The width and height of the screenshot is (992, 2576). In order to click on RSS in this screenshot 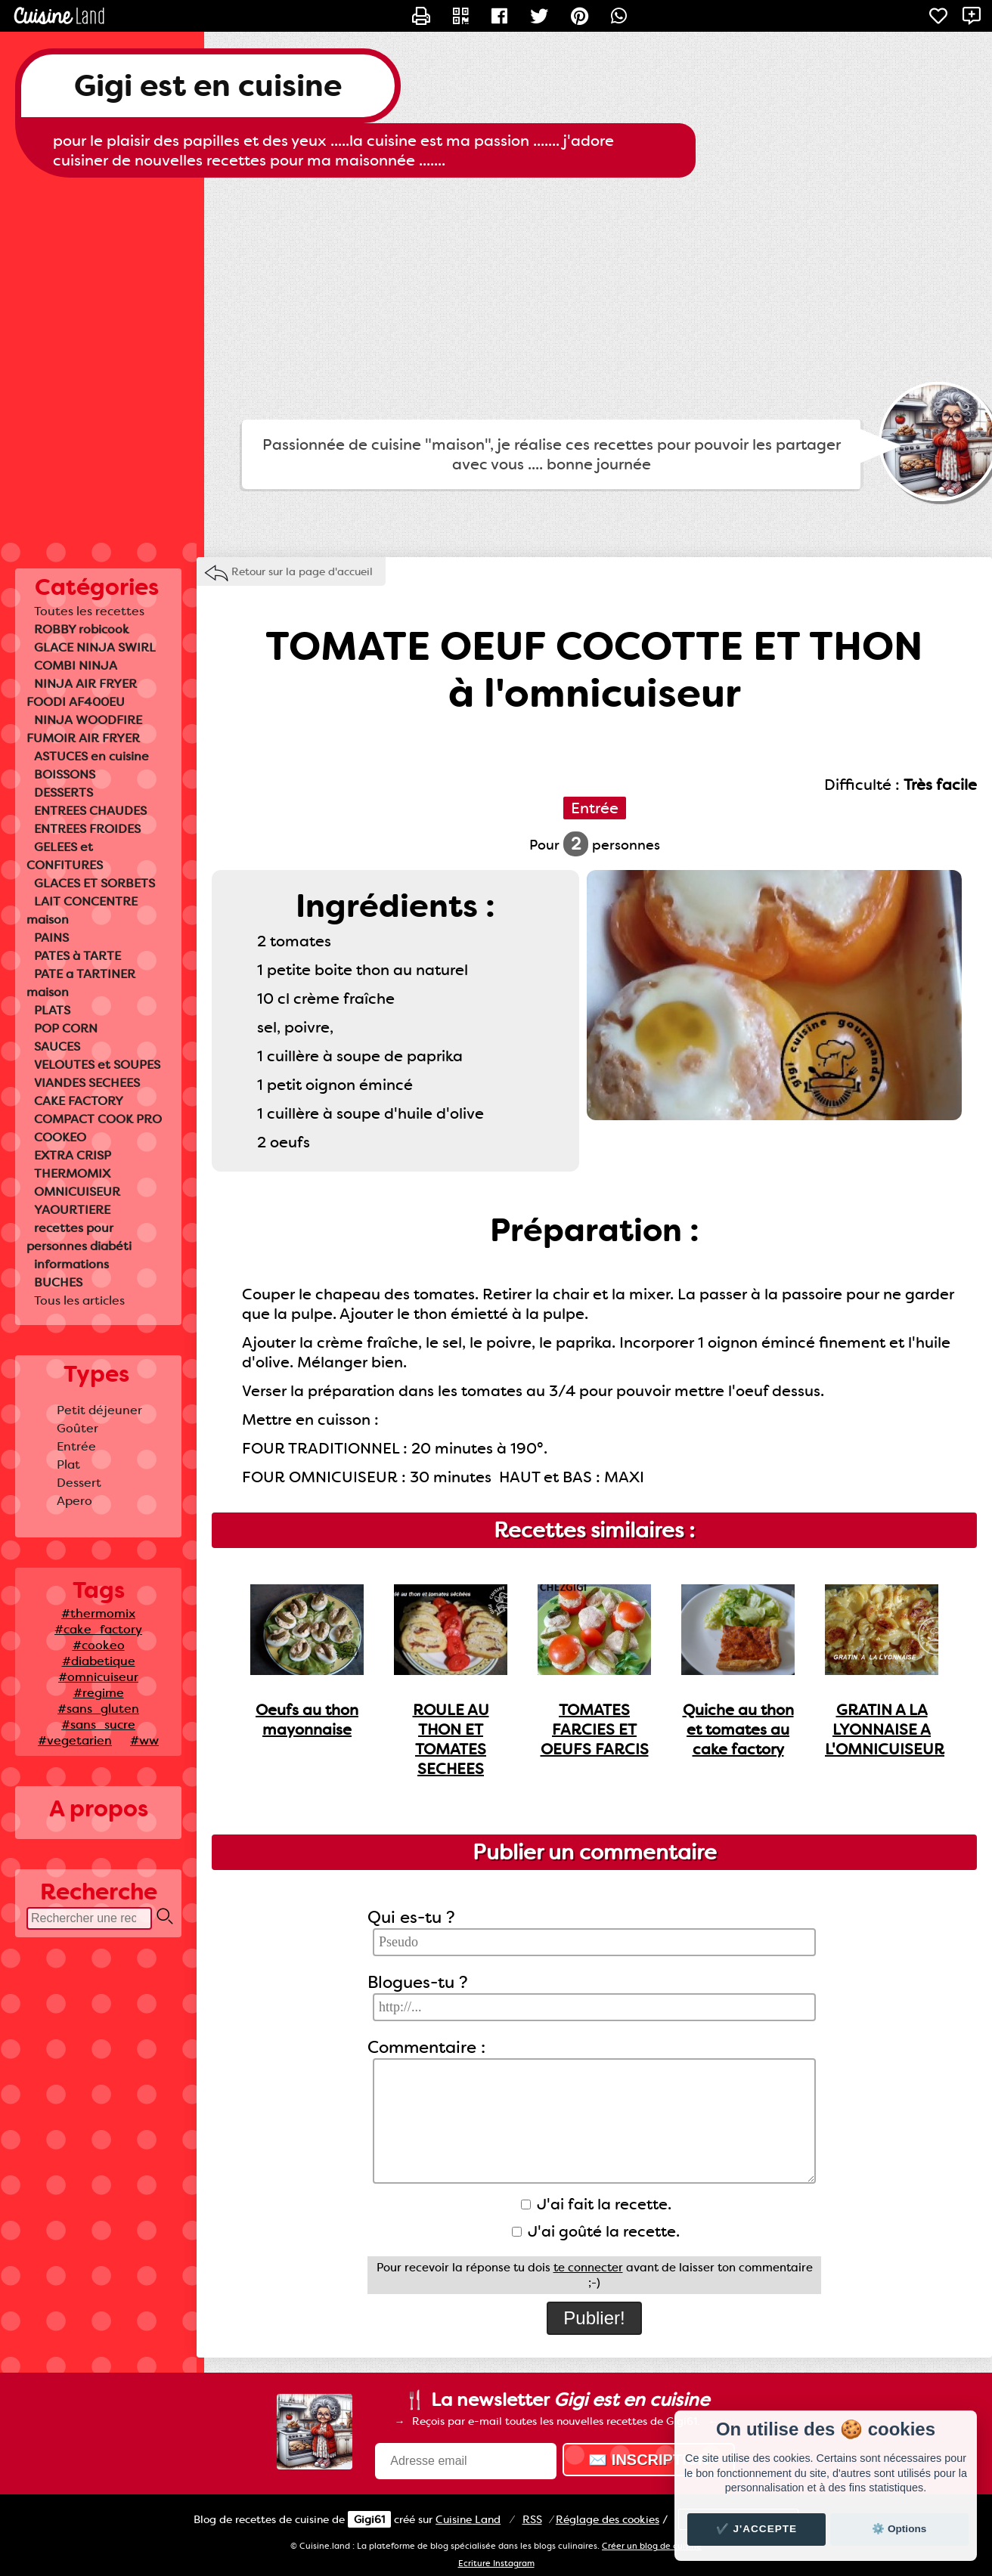, I will do `click(532, 2519)`.